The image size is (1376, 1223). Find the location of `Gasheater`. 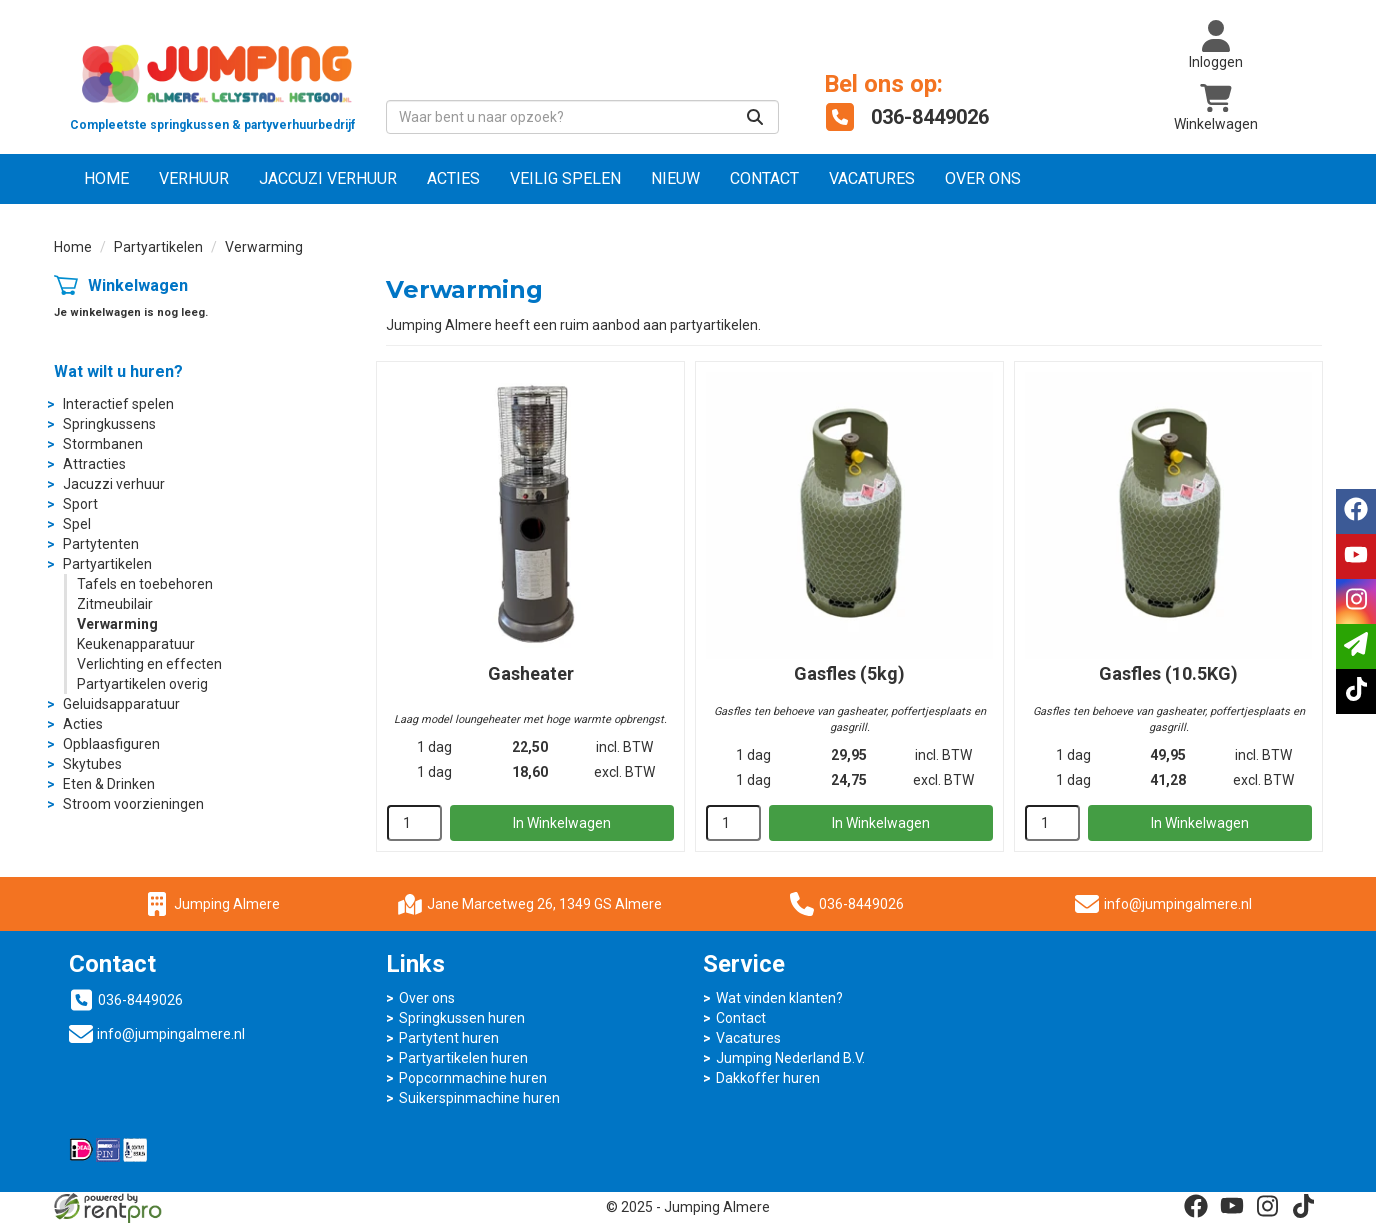

Gasheater is located at coordinates (531, 673).